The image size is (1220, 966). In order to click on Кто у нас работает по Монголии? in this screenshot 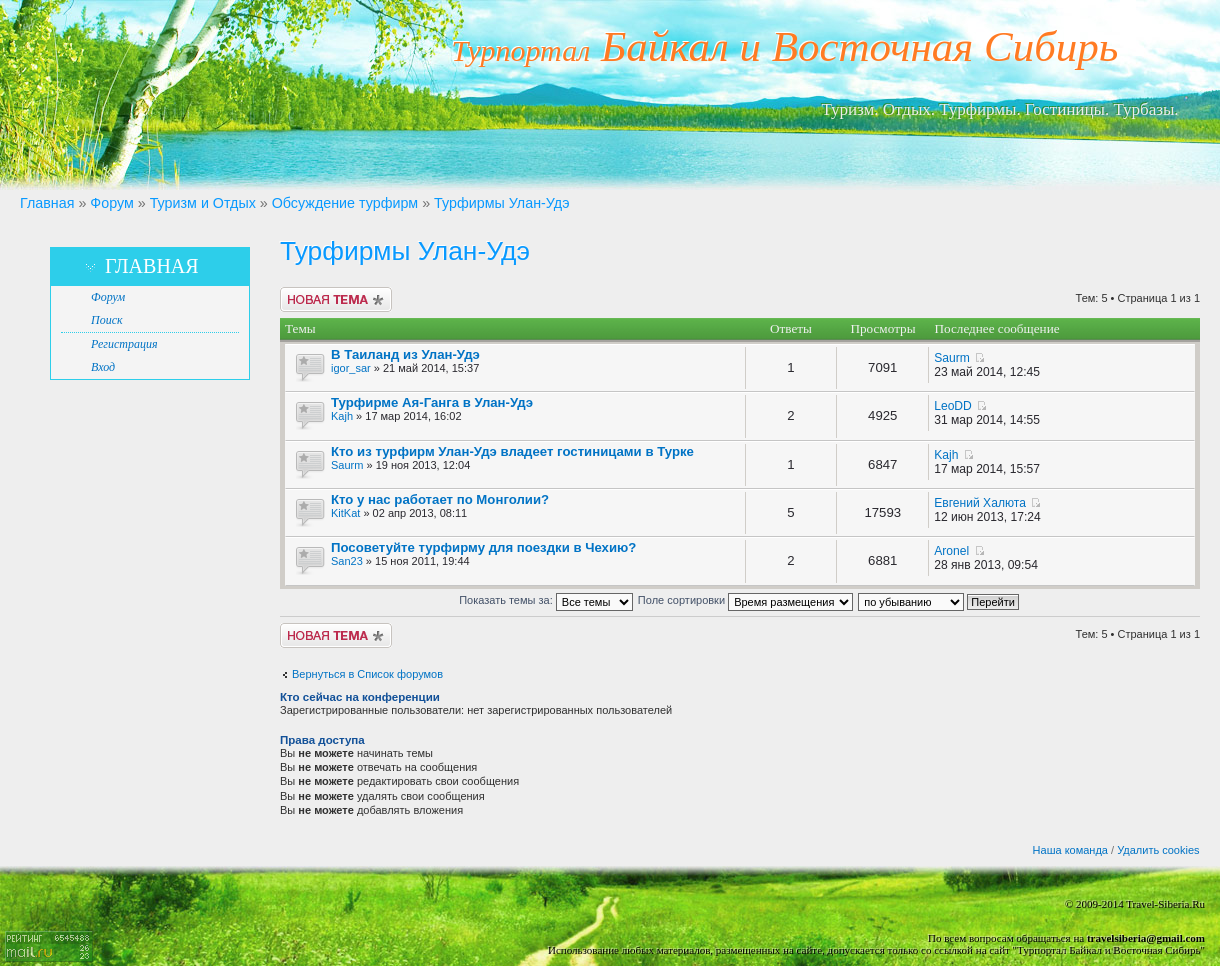, I will do `click(440, 499)`.